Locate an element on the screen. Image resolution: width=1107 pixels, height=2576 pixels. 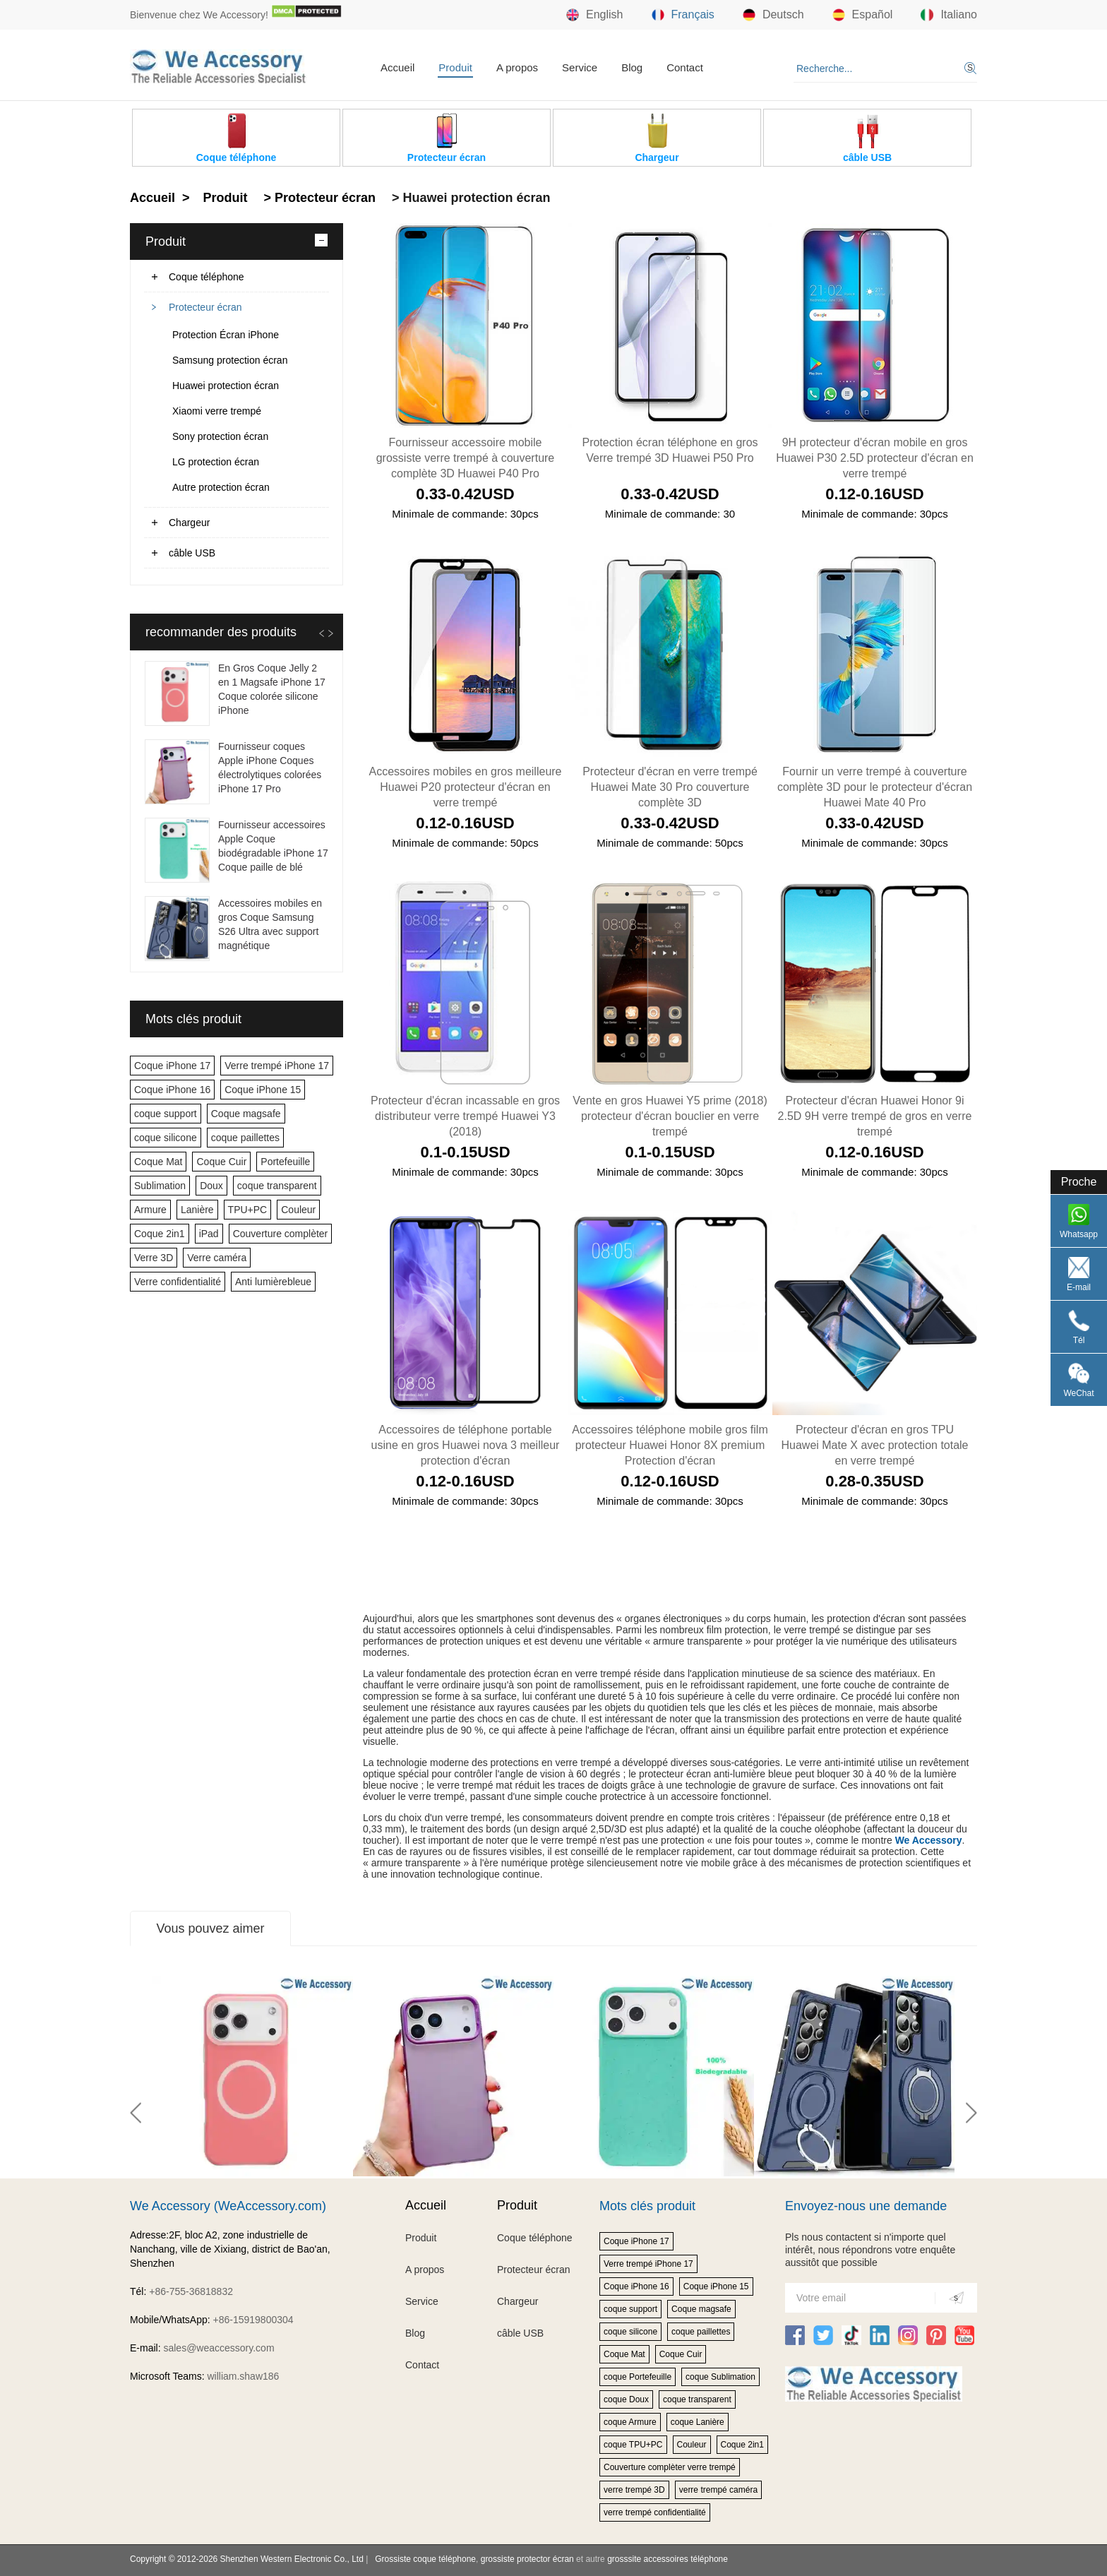
English is located at coordinates (594, 14).